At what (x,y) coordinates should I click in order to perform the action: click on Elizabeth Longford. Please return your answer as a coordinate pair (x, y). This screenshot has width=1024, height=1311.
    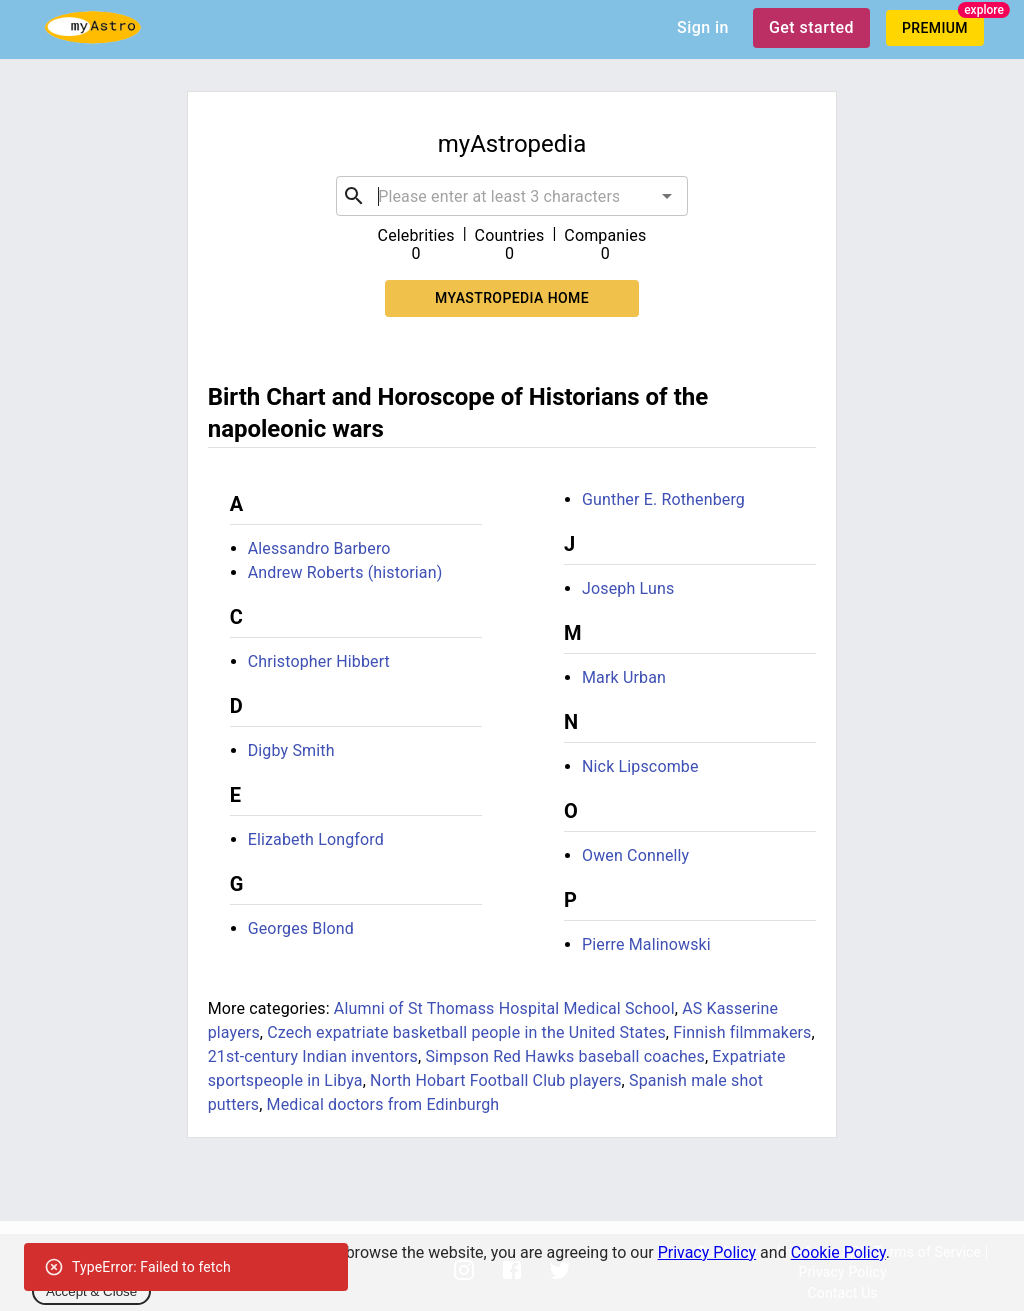
    Looking at the image, I should click on (316, 839).